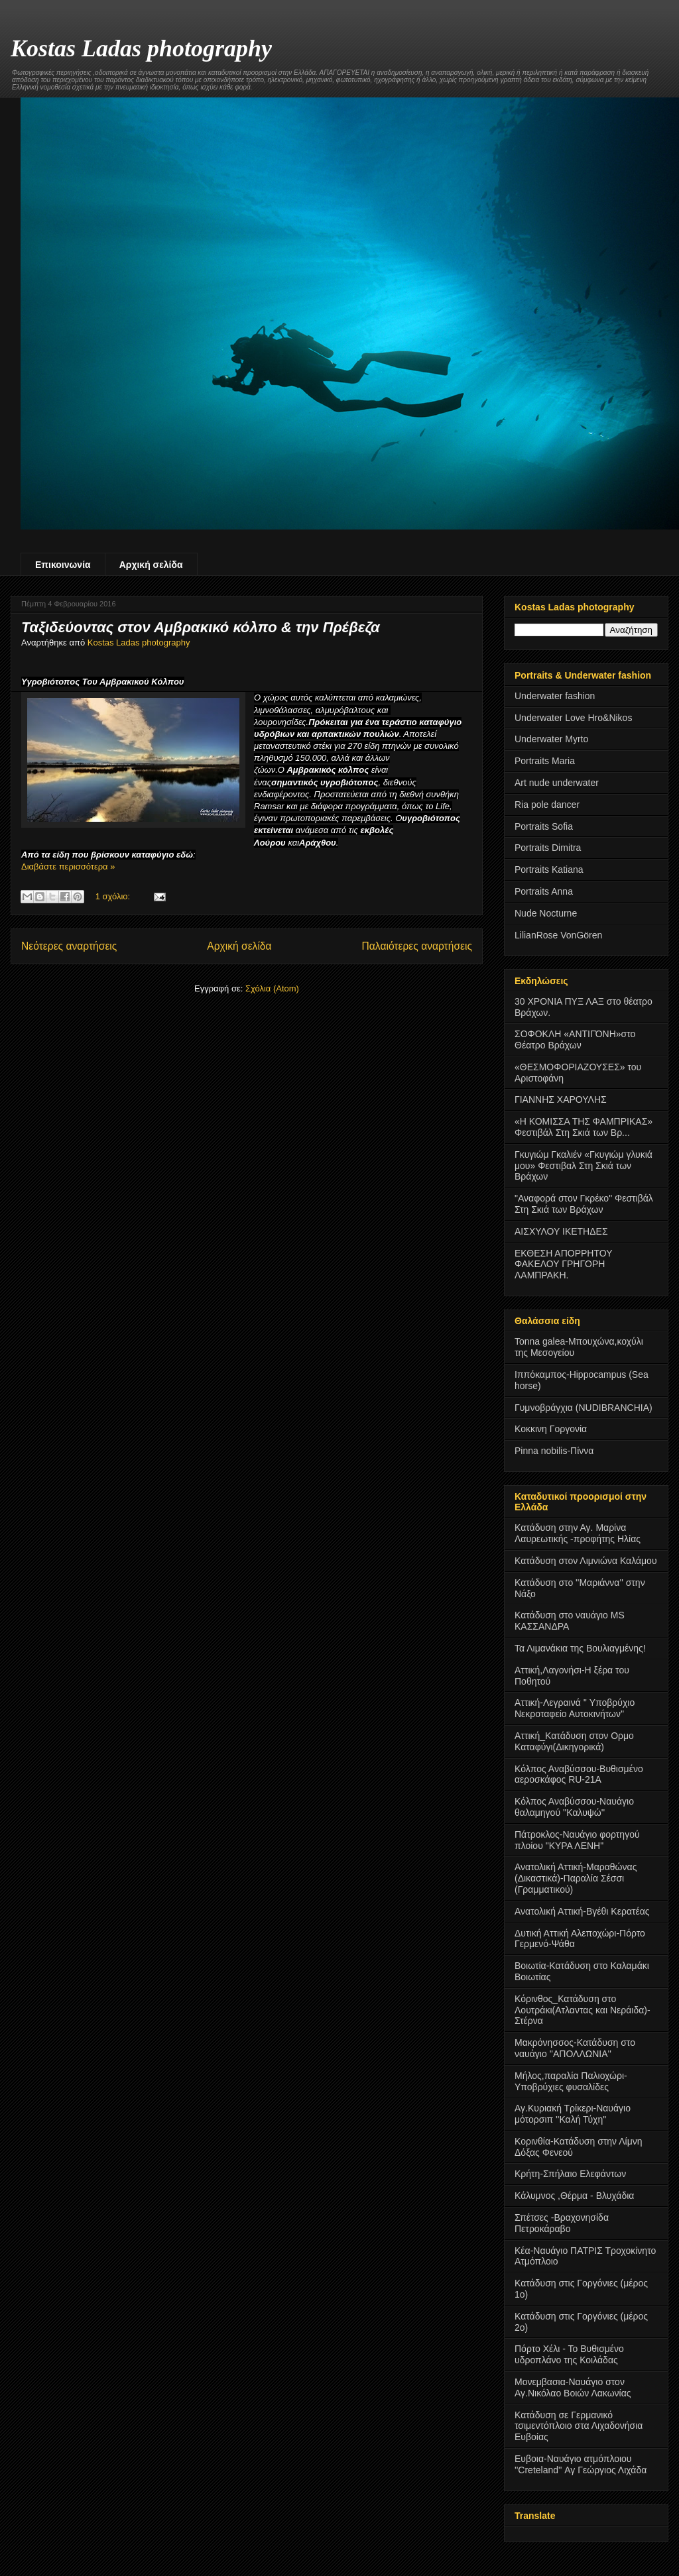  I want to click on Μακρόνησσος-Κατάδυση στο ναυάγιο ''ΑΠΟΛΛΩΝΙΑ'', so click(575, 2048).